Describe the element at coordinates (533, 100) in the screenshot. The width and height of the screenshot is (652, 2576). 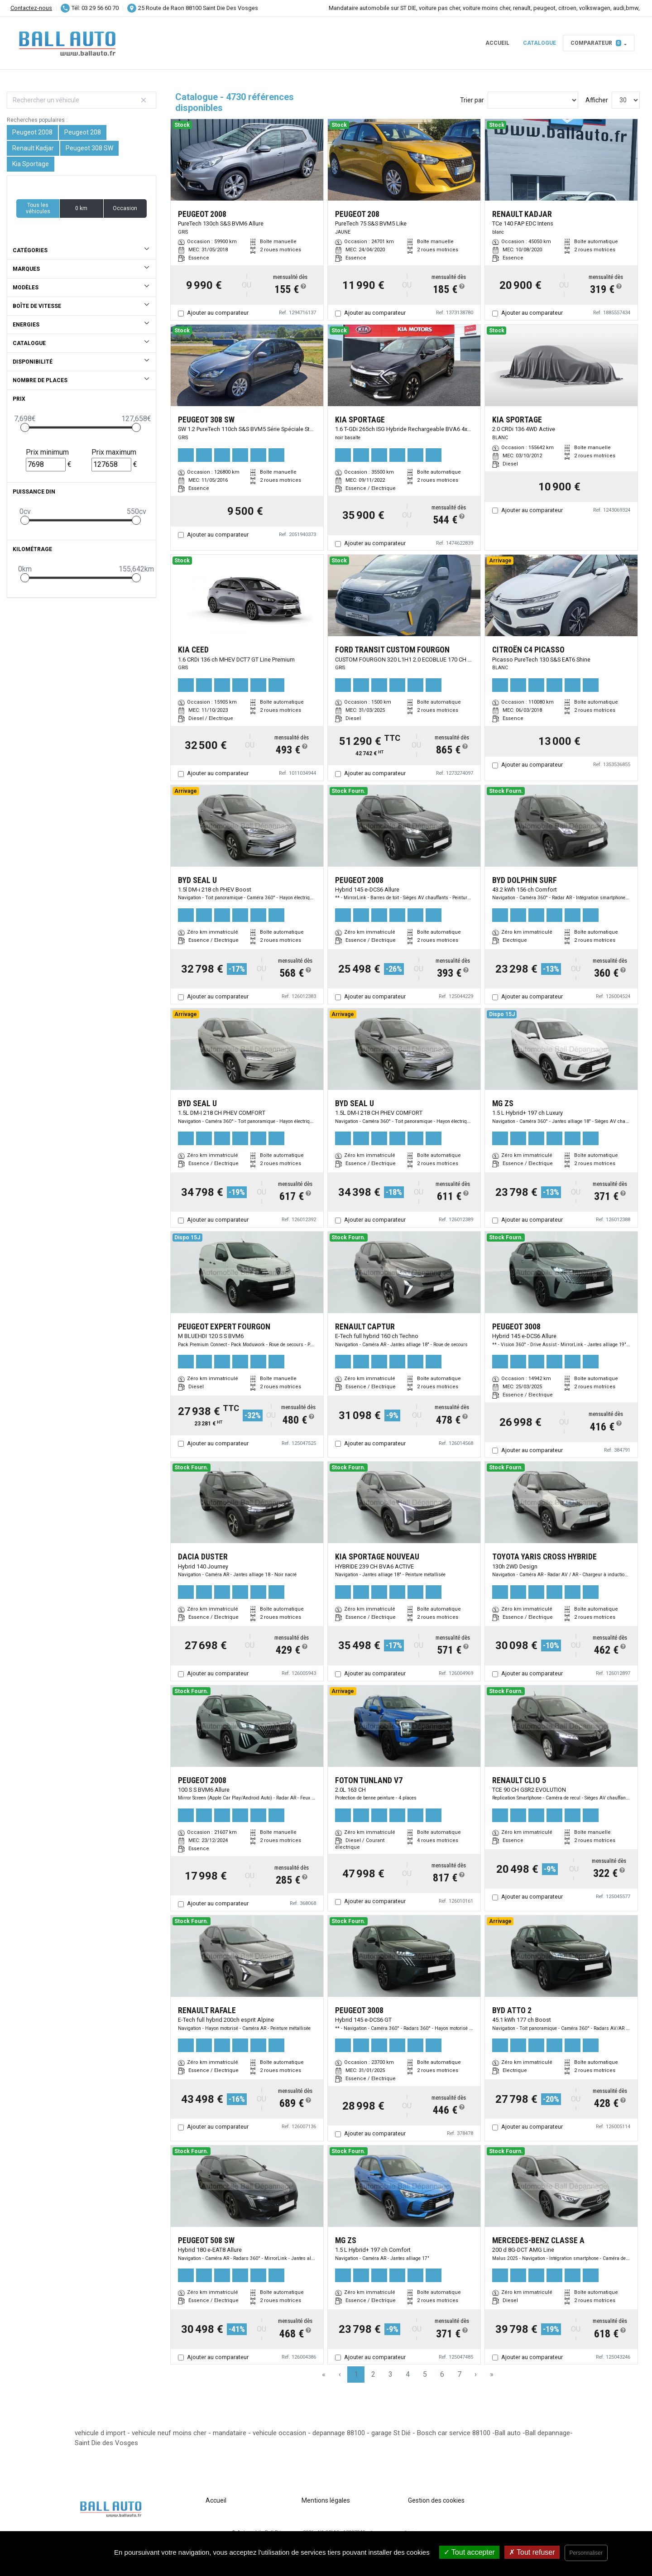
I see `[Sort results by]` at that location.